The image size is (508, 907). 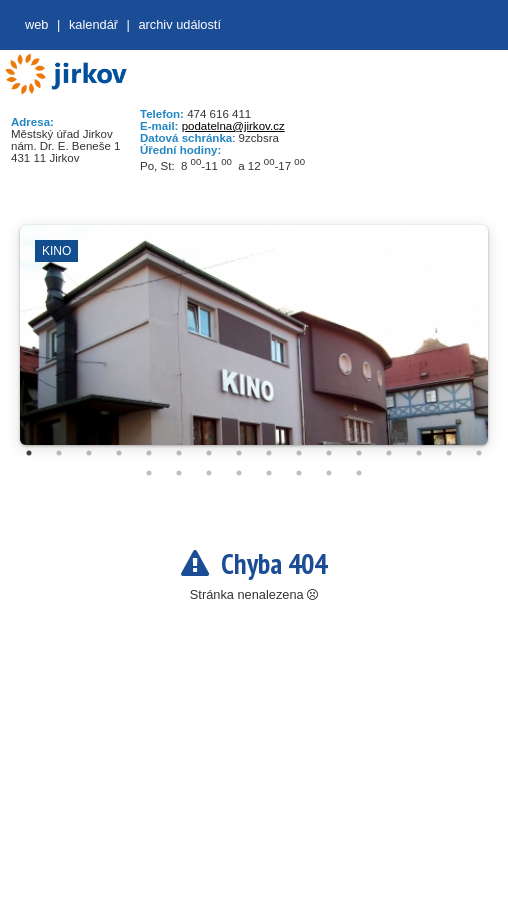 I want to click on 17 [tab], so click(x=149, y=473).